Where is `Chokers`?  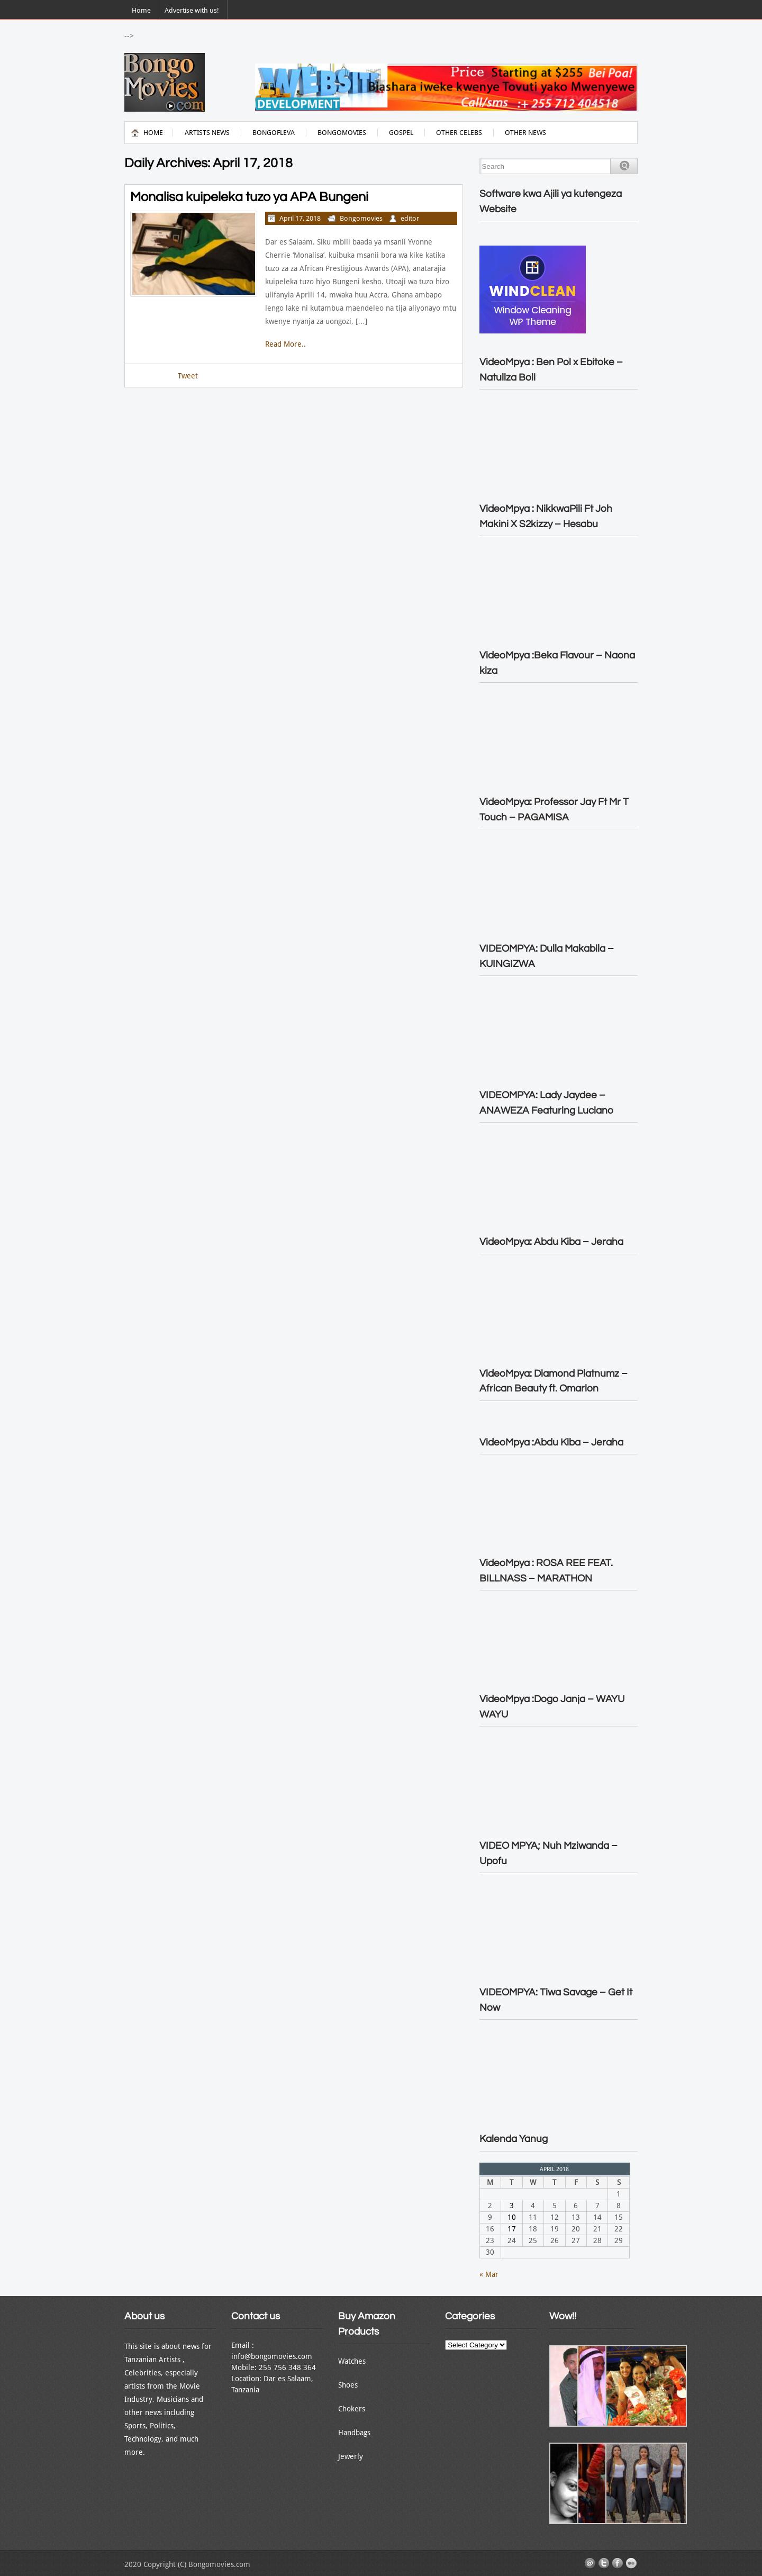
Chokers is located at coordinates (351, 2409).